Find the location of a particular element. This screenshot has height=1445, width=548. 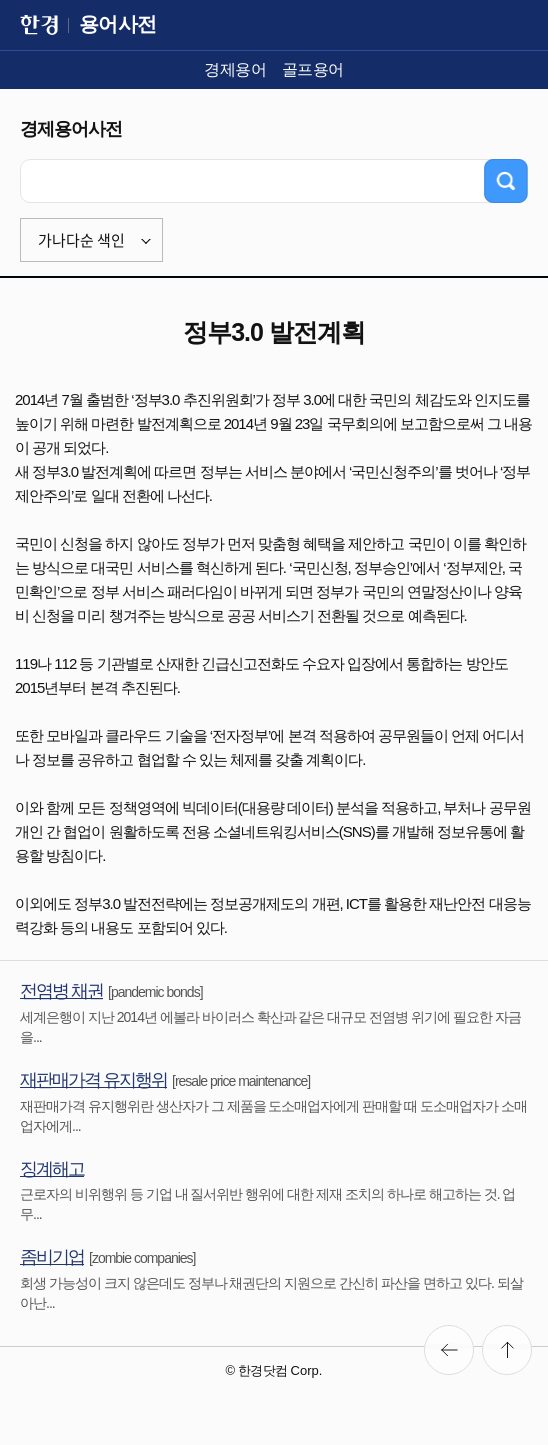

징계해고 is located at coordinates (52, 1169).